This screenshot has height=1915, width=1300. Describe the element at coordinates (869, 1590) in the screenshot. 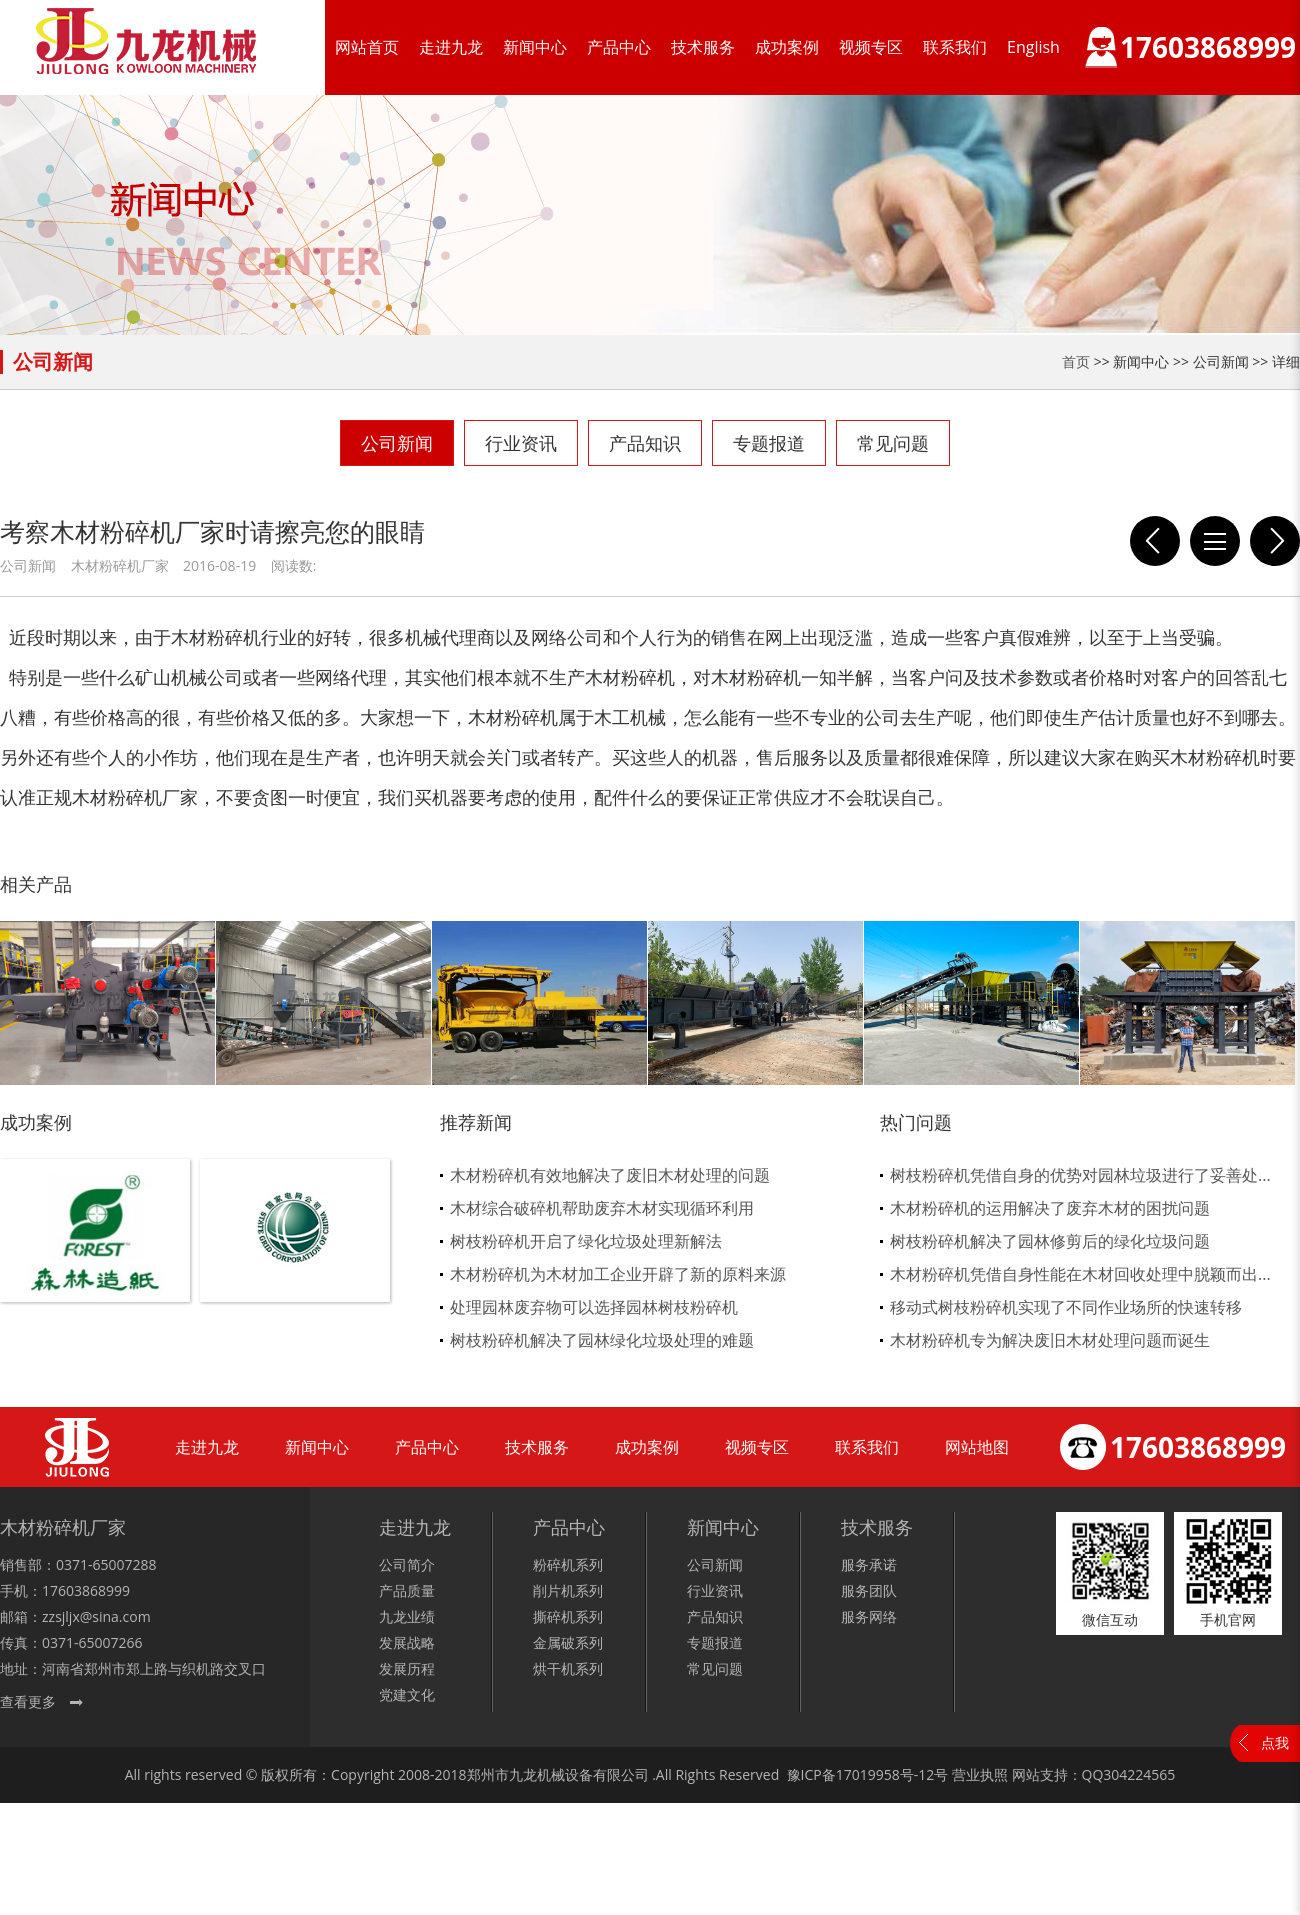

I see `服务团队` at that location.